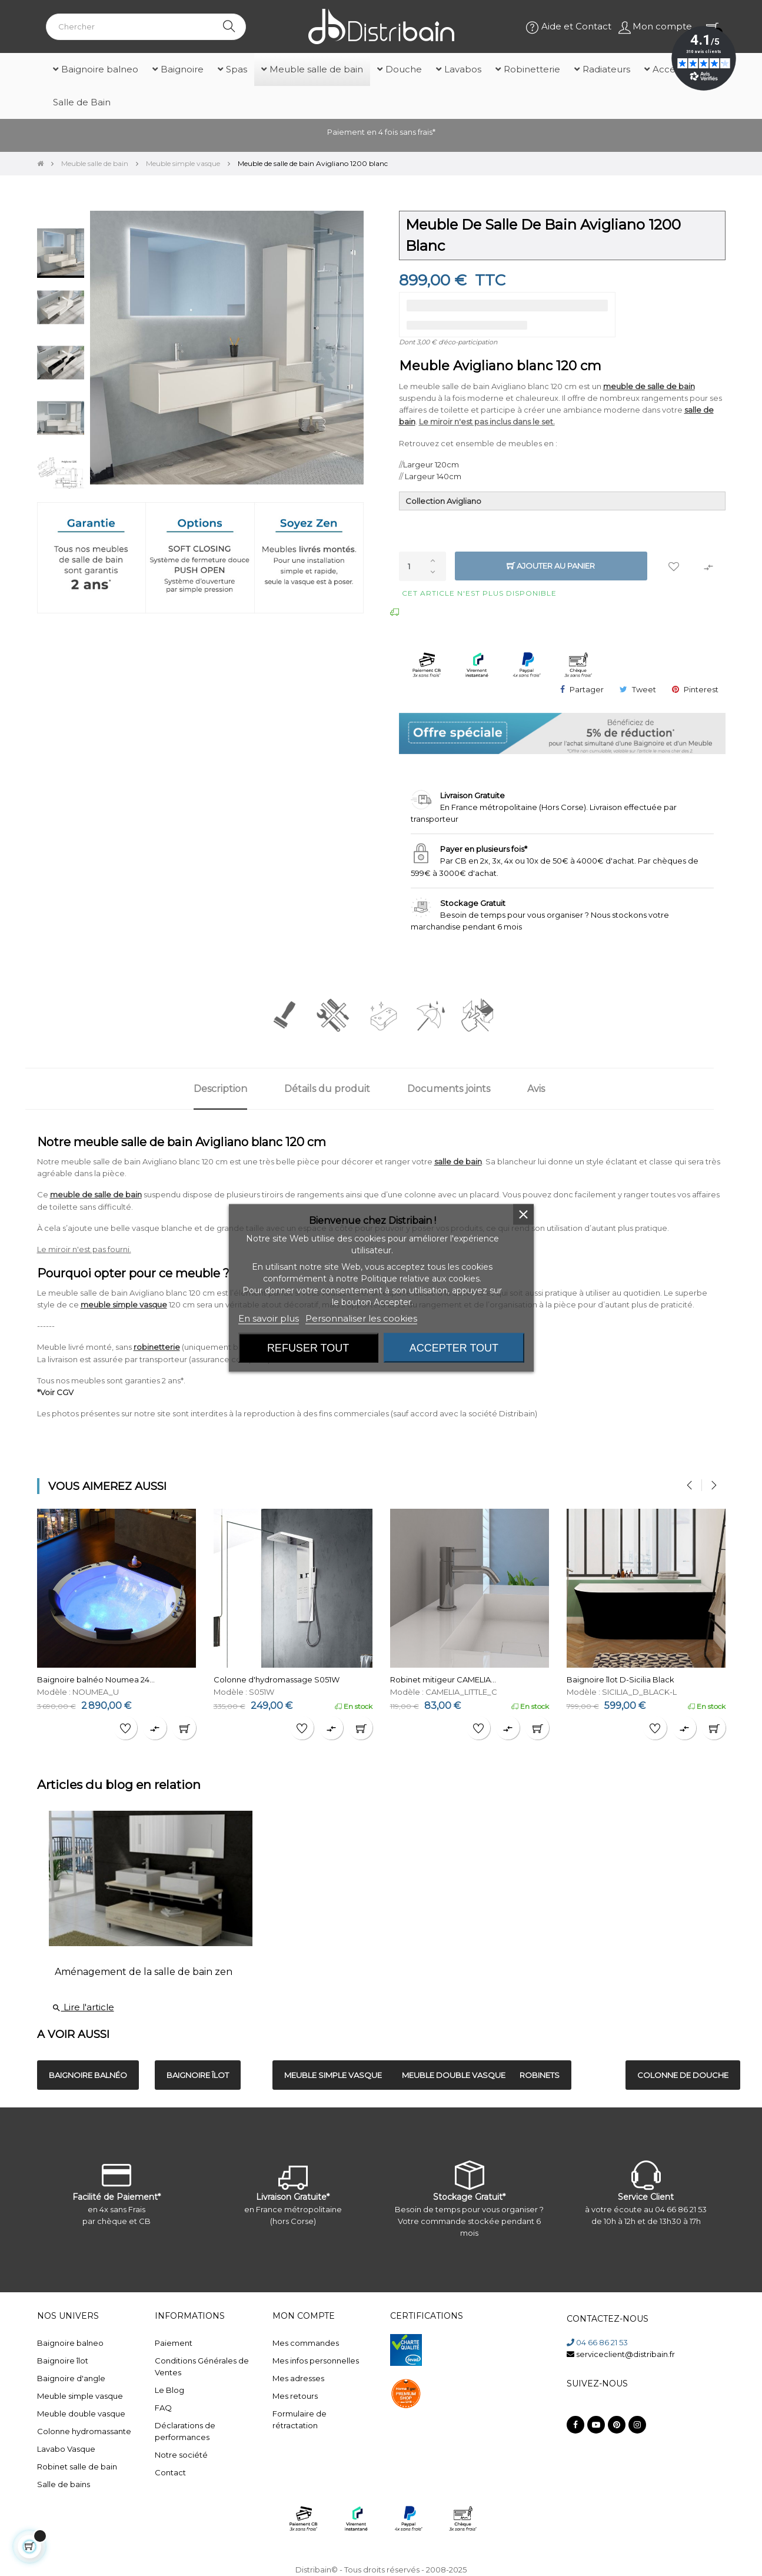 The height and width of the screenshot is (2576, 762). I want to click on Le Blog, so click(169, 2390).